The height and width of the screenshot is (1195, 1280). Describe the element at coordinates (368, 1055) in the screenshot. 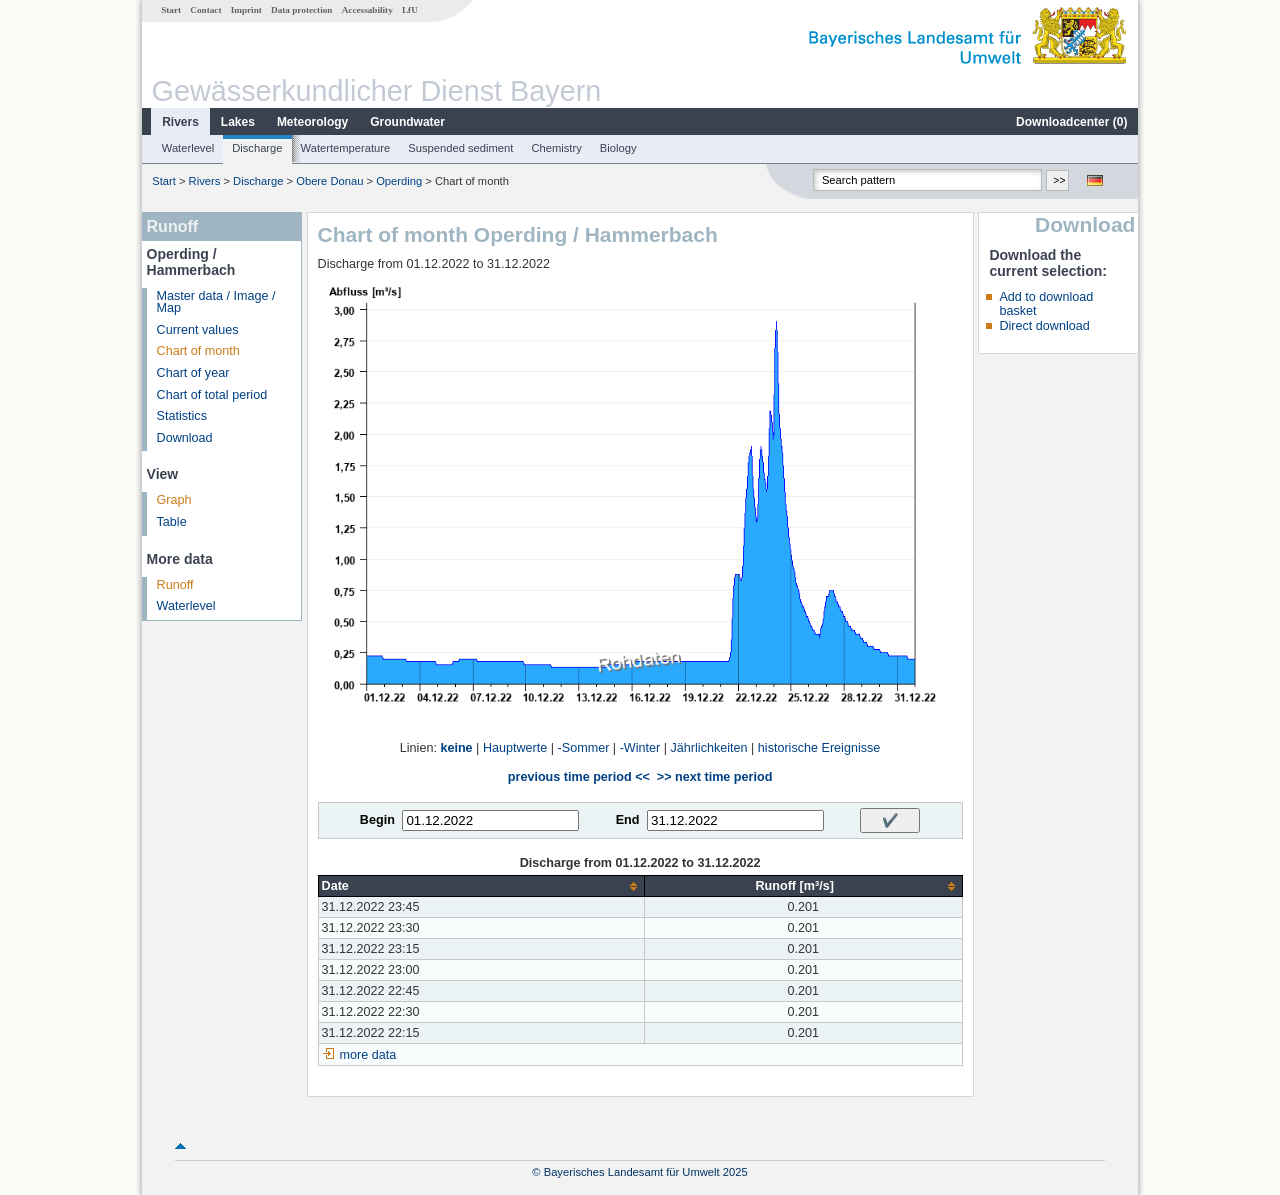

I see `more data` at that location.